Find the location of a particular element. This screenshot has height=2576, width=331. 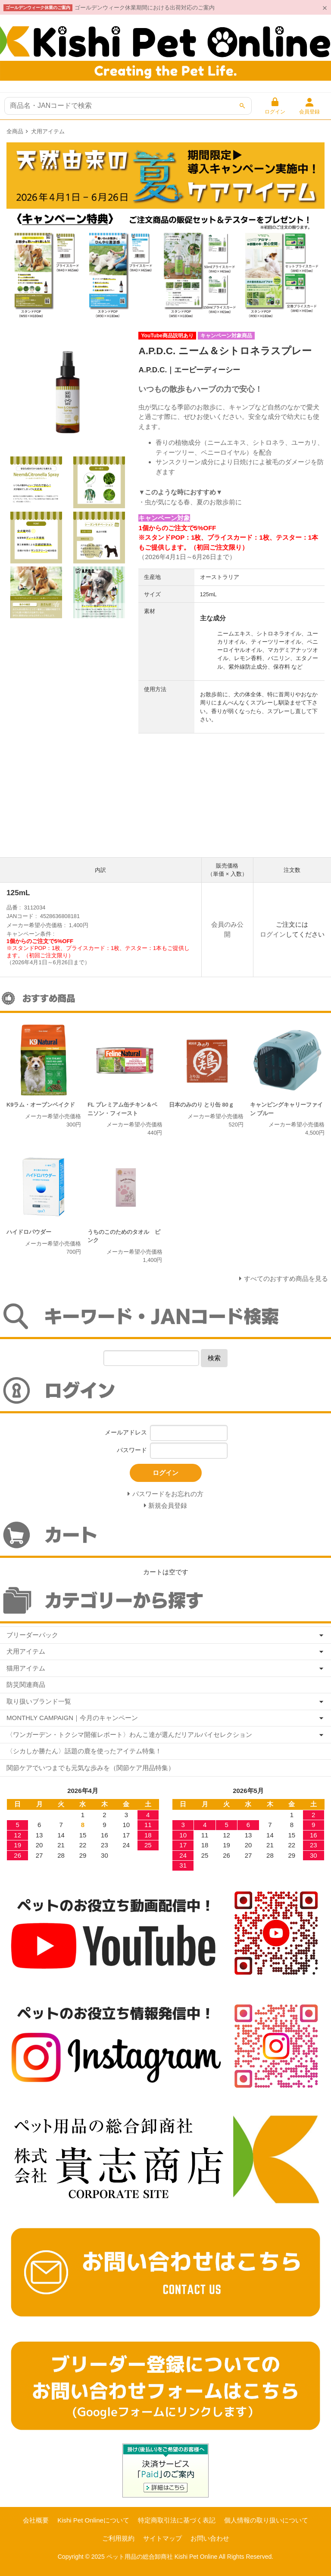

サイトマップ is located at coordinates (162, 2538).